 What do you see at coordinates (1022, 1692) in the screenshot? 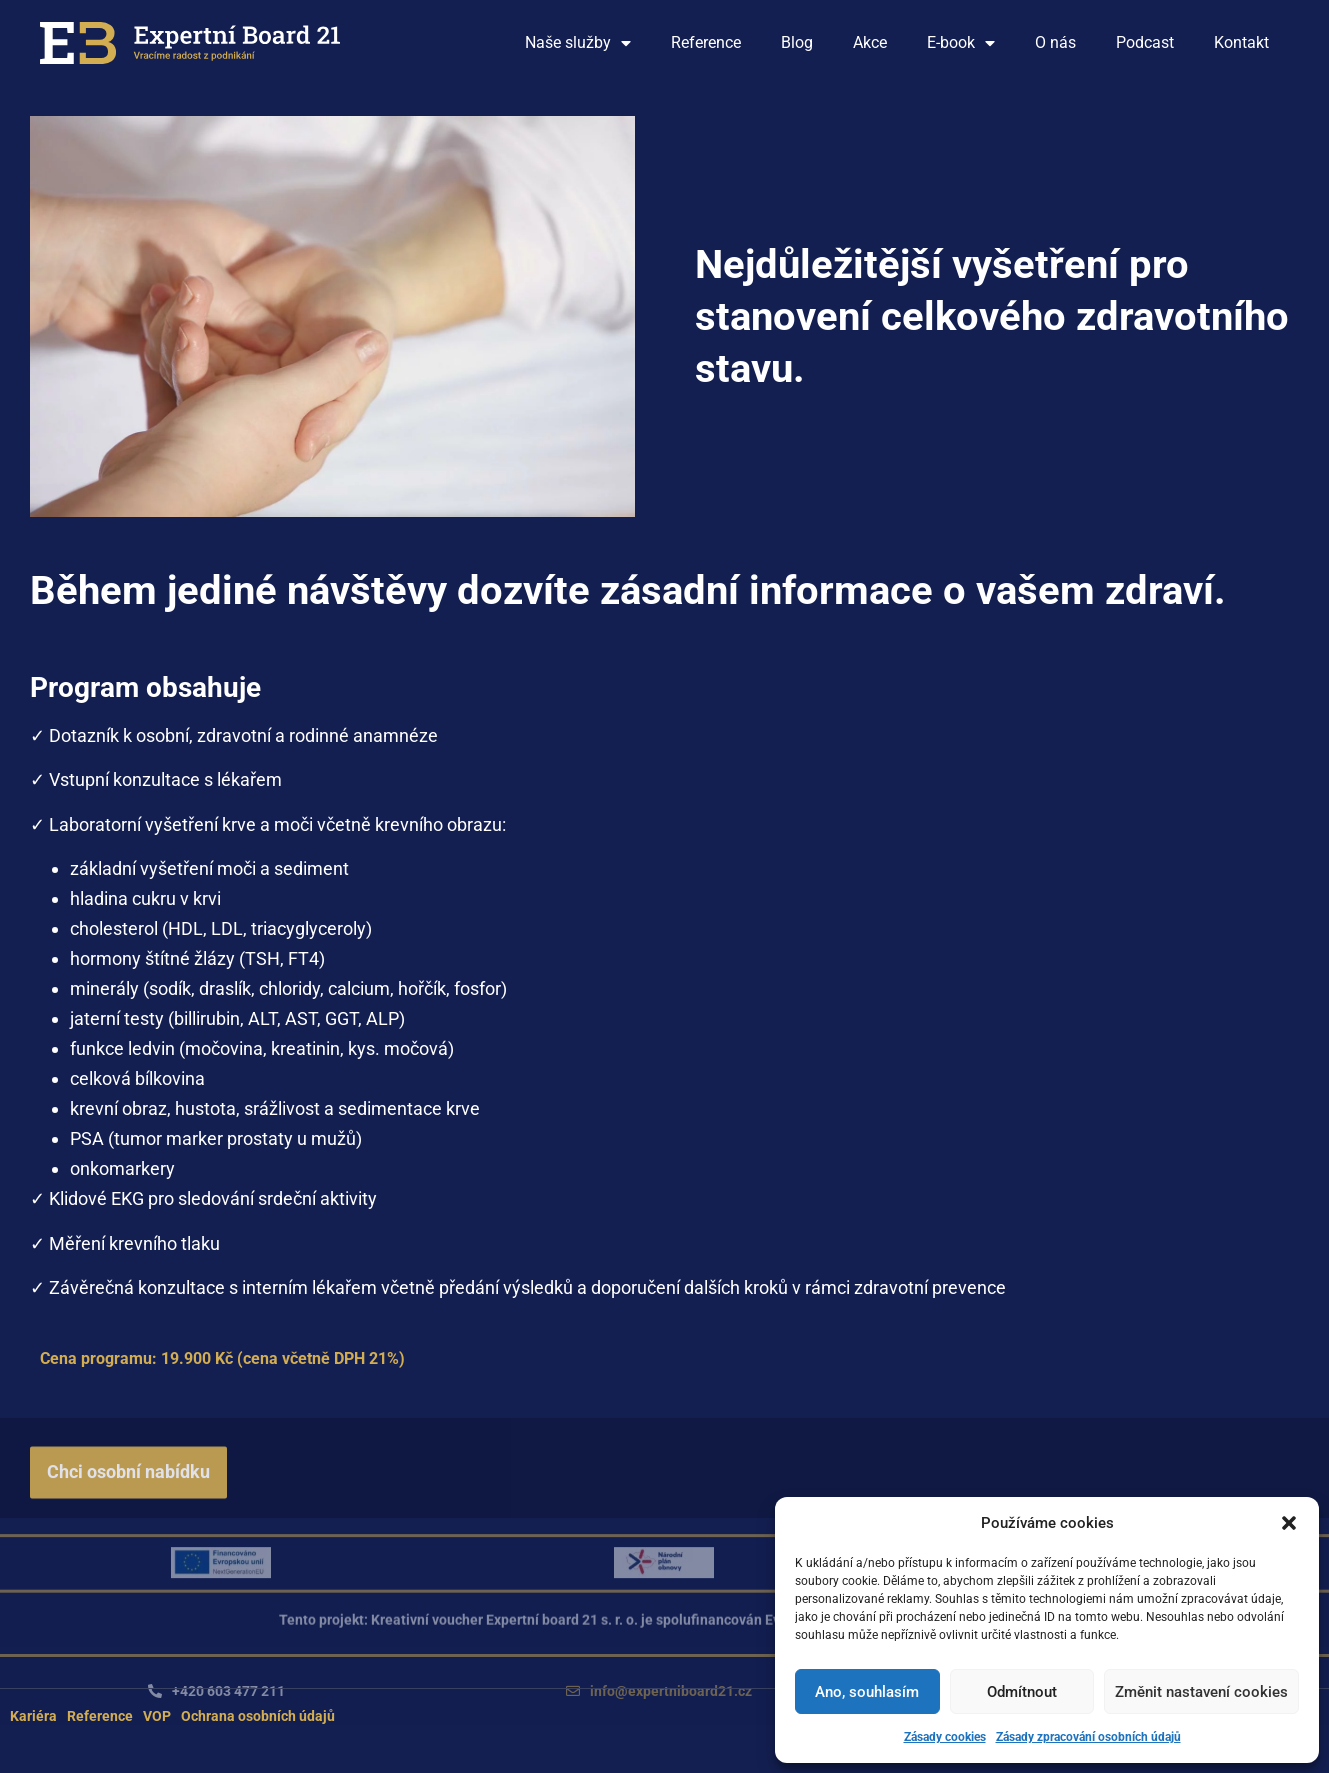
I see `Odmítnout` at bounding box center [1022, 1692].